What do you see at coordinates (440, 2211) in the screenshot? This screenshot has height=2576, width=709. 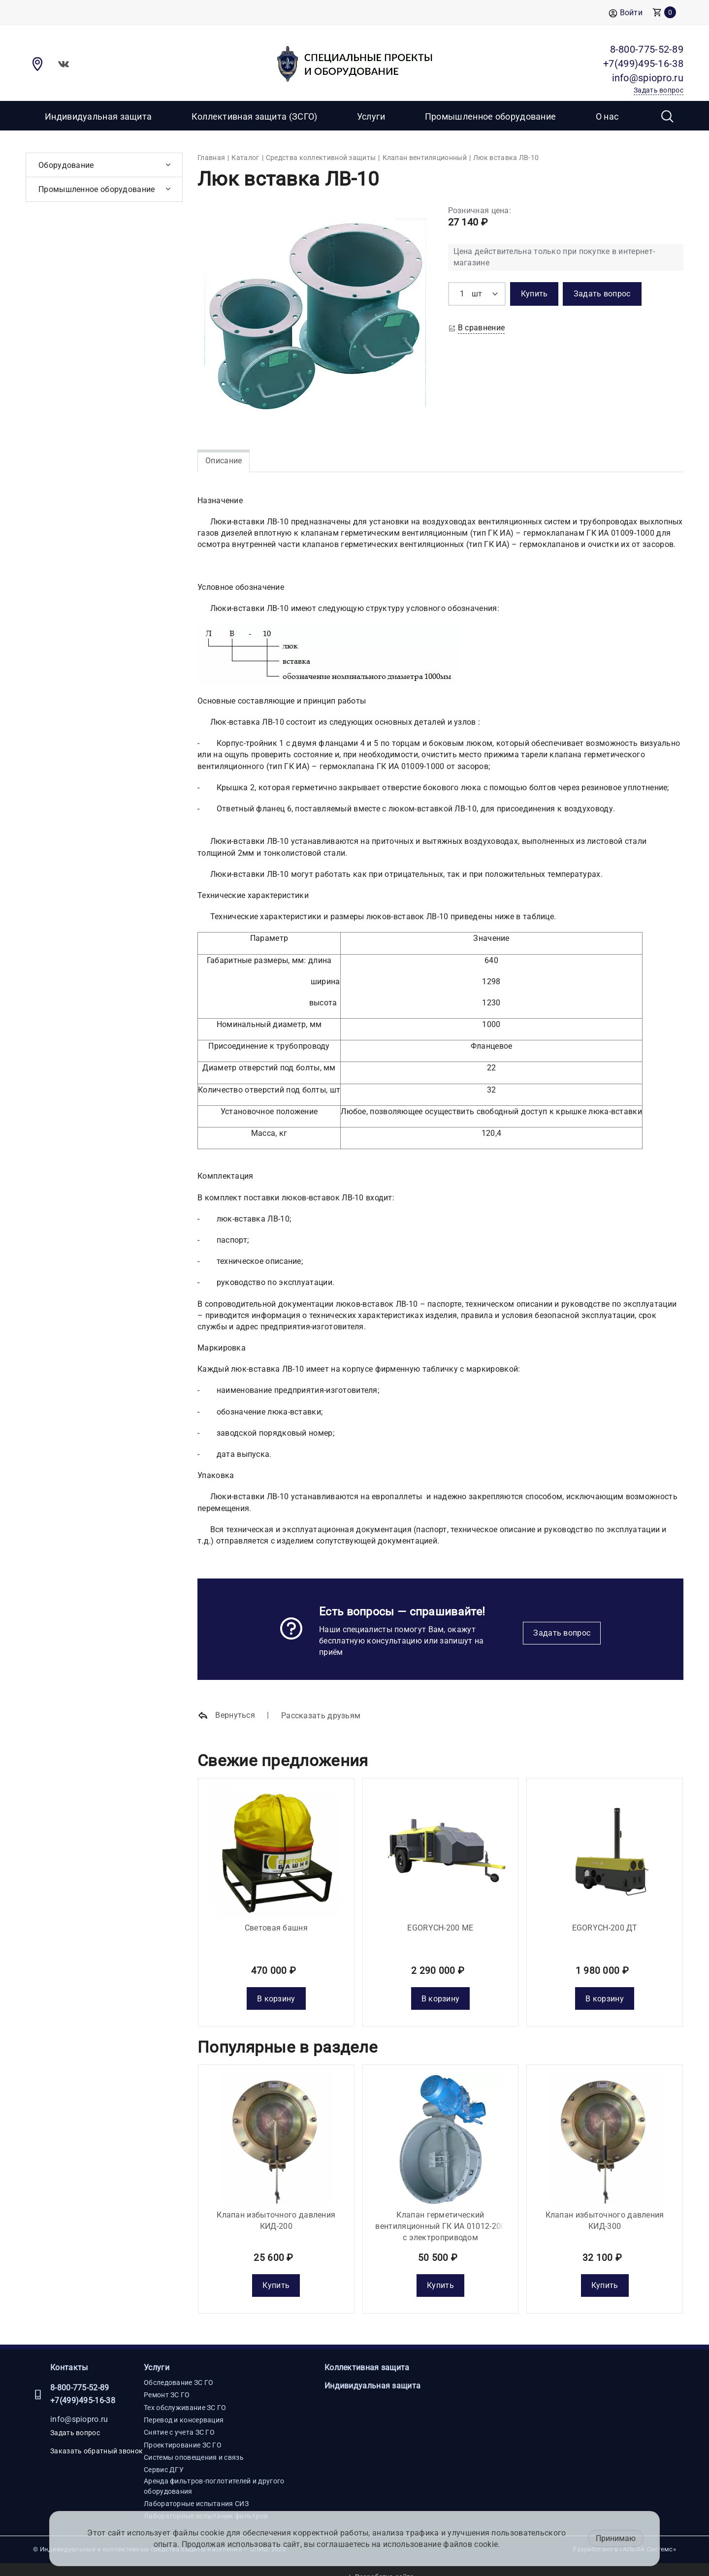 I see `Клапан герметический вентиляционный ГК ИА 01012-200 с электроприводом` at bounding box center [440, 2211].